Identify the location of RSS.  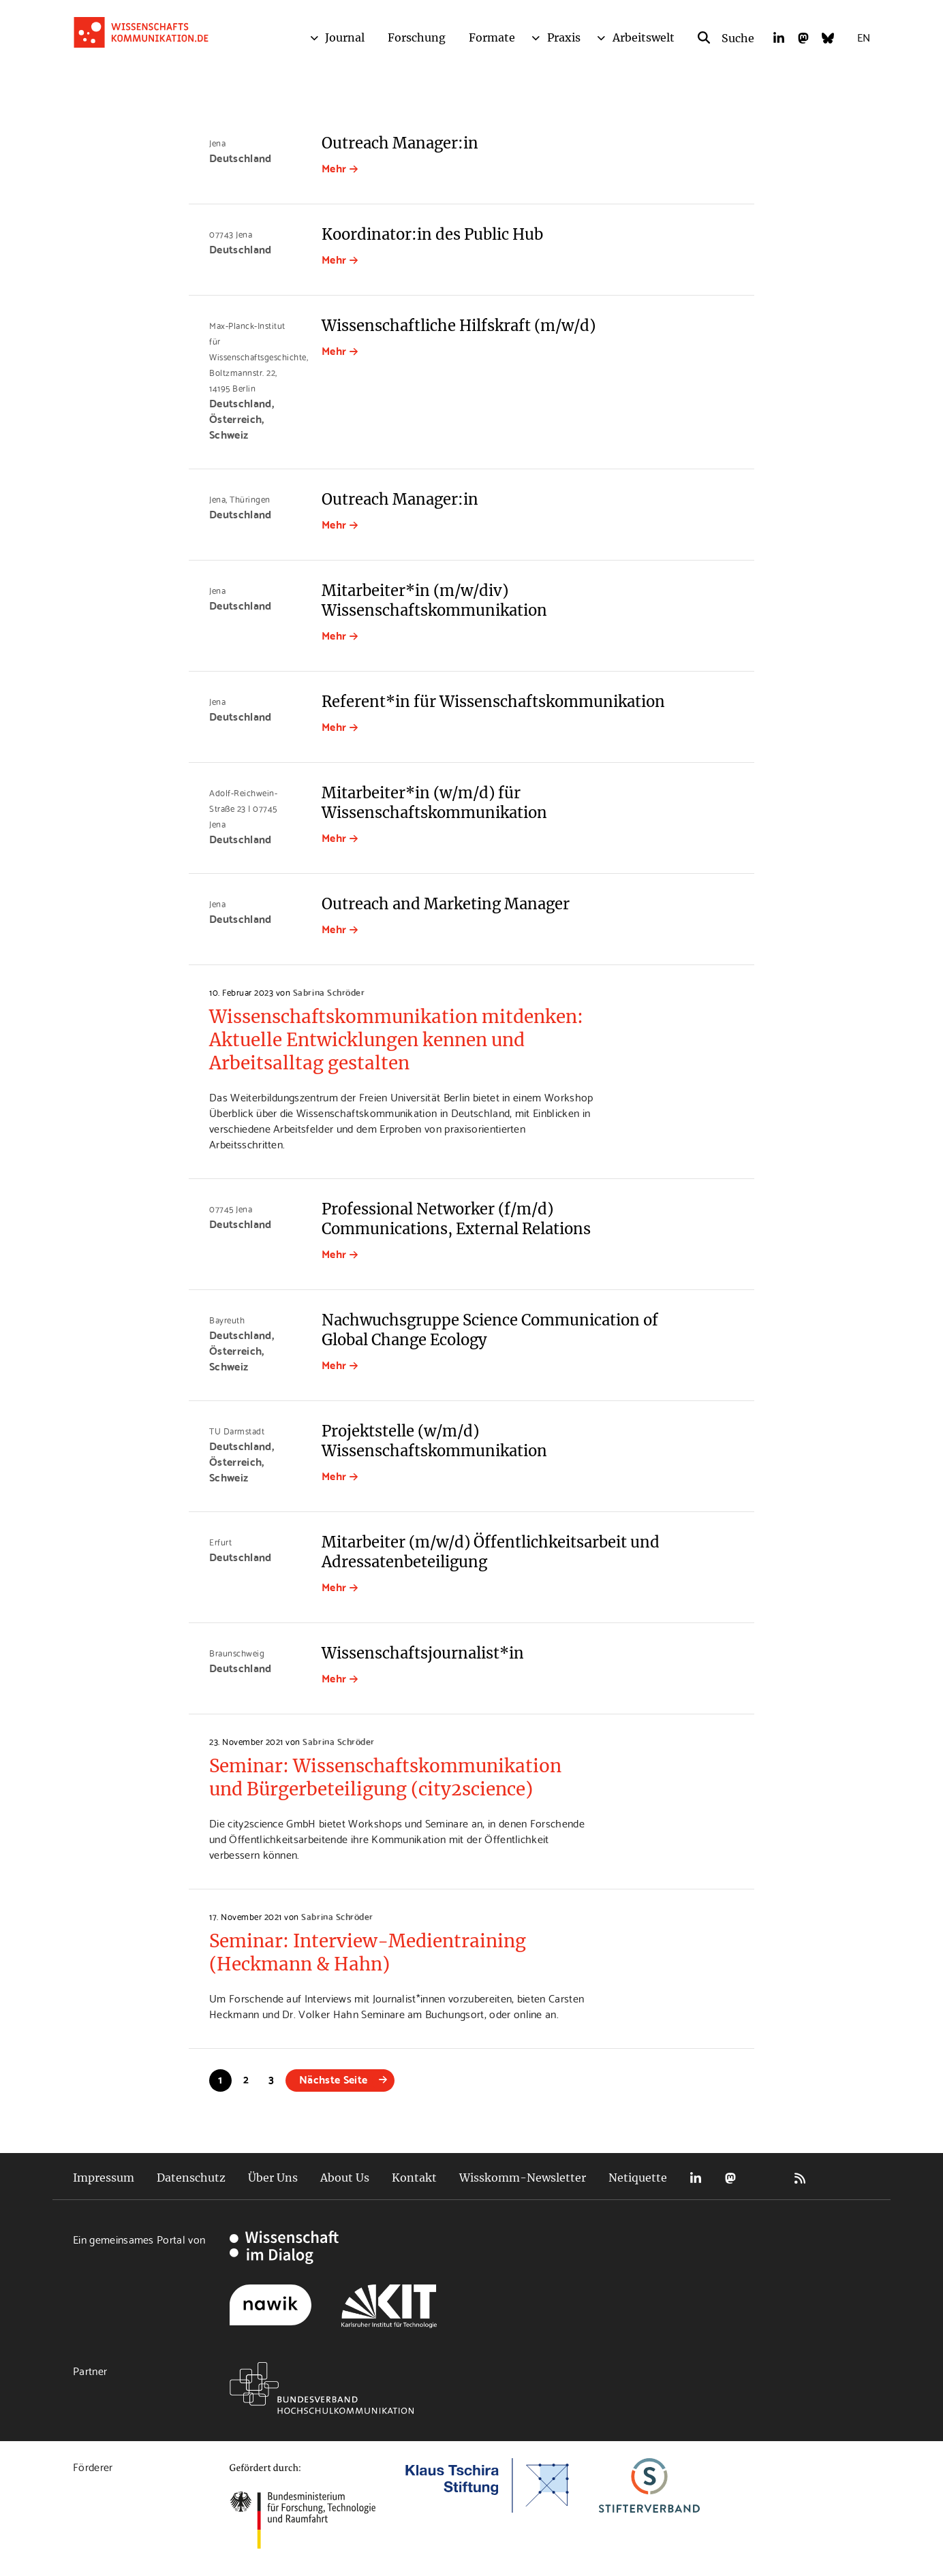
(800, 2178).